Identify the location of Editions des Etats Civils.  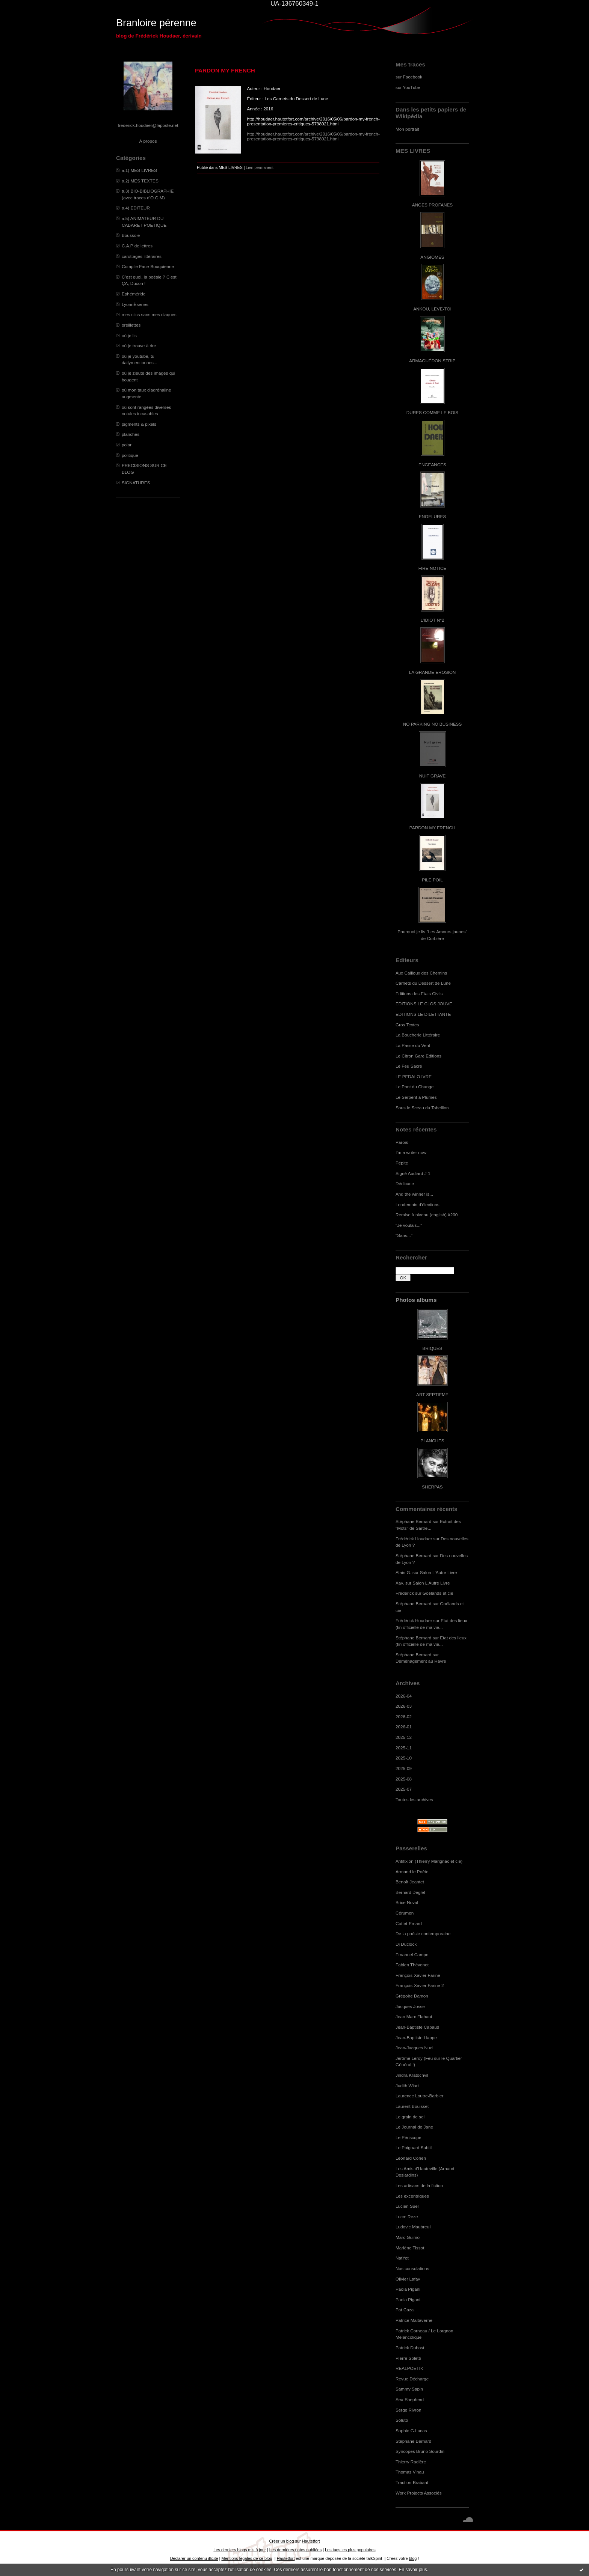
(419, 993).